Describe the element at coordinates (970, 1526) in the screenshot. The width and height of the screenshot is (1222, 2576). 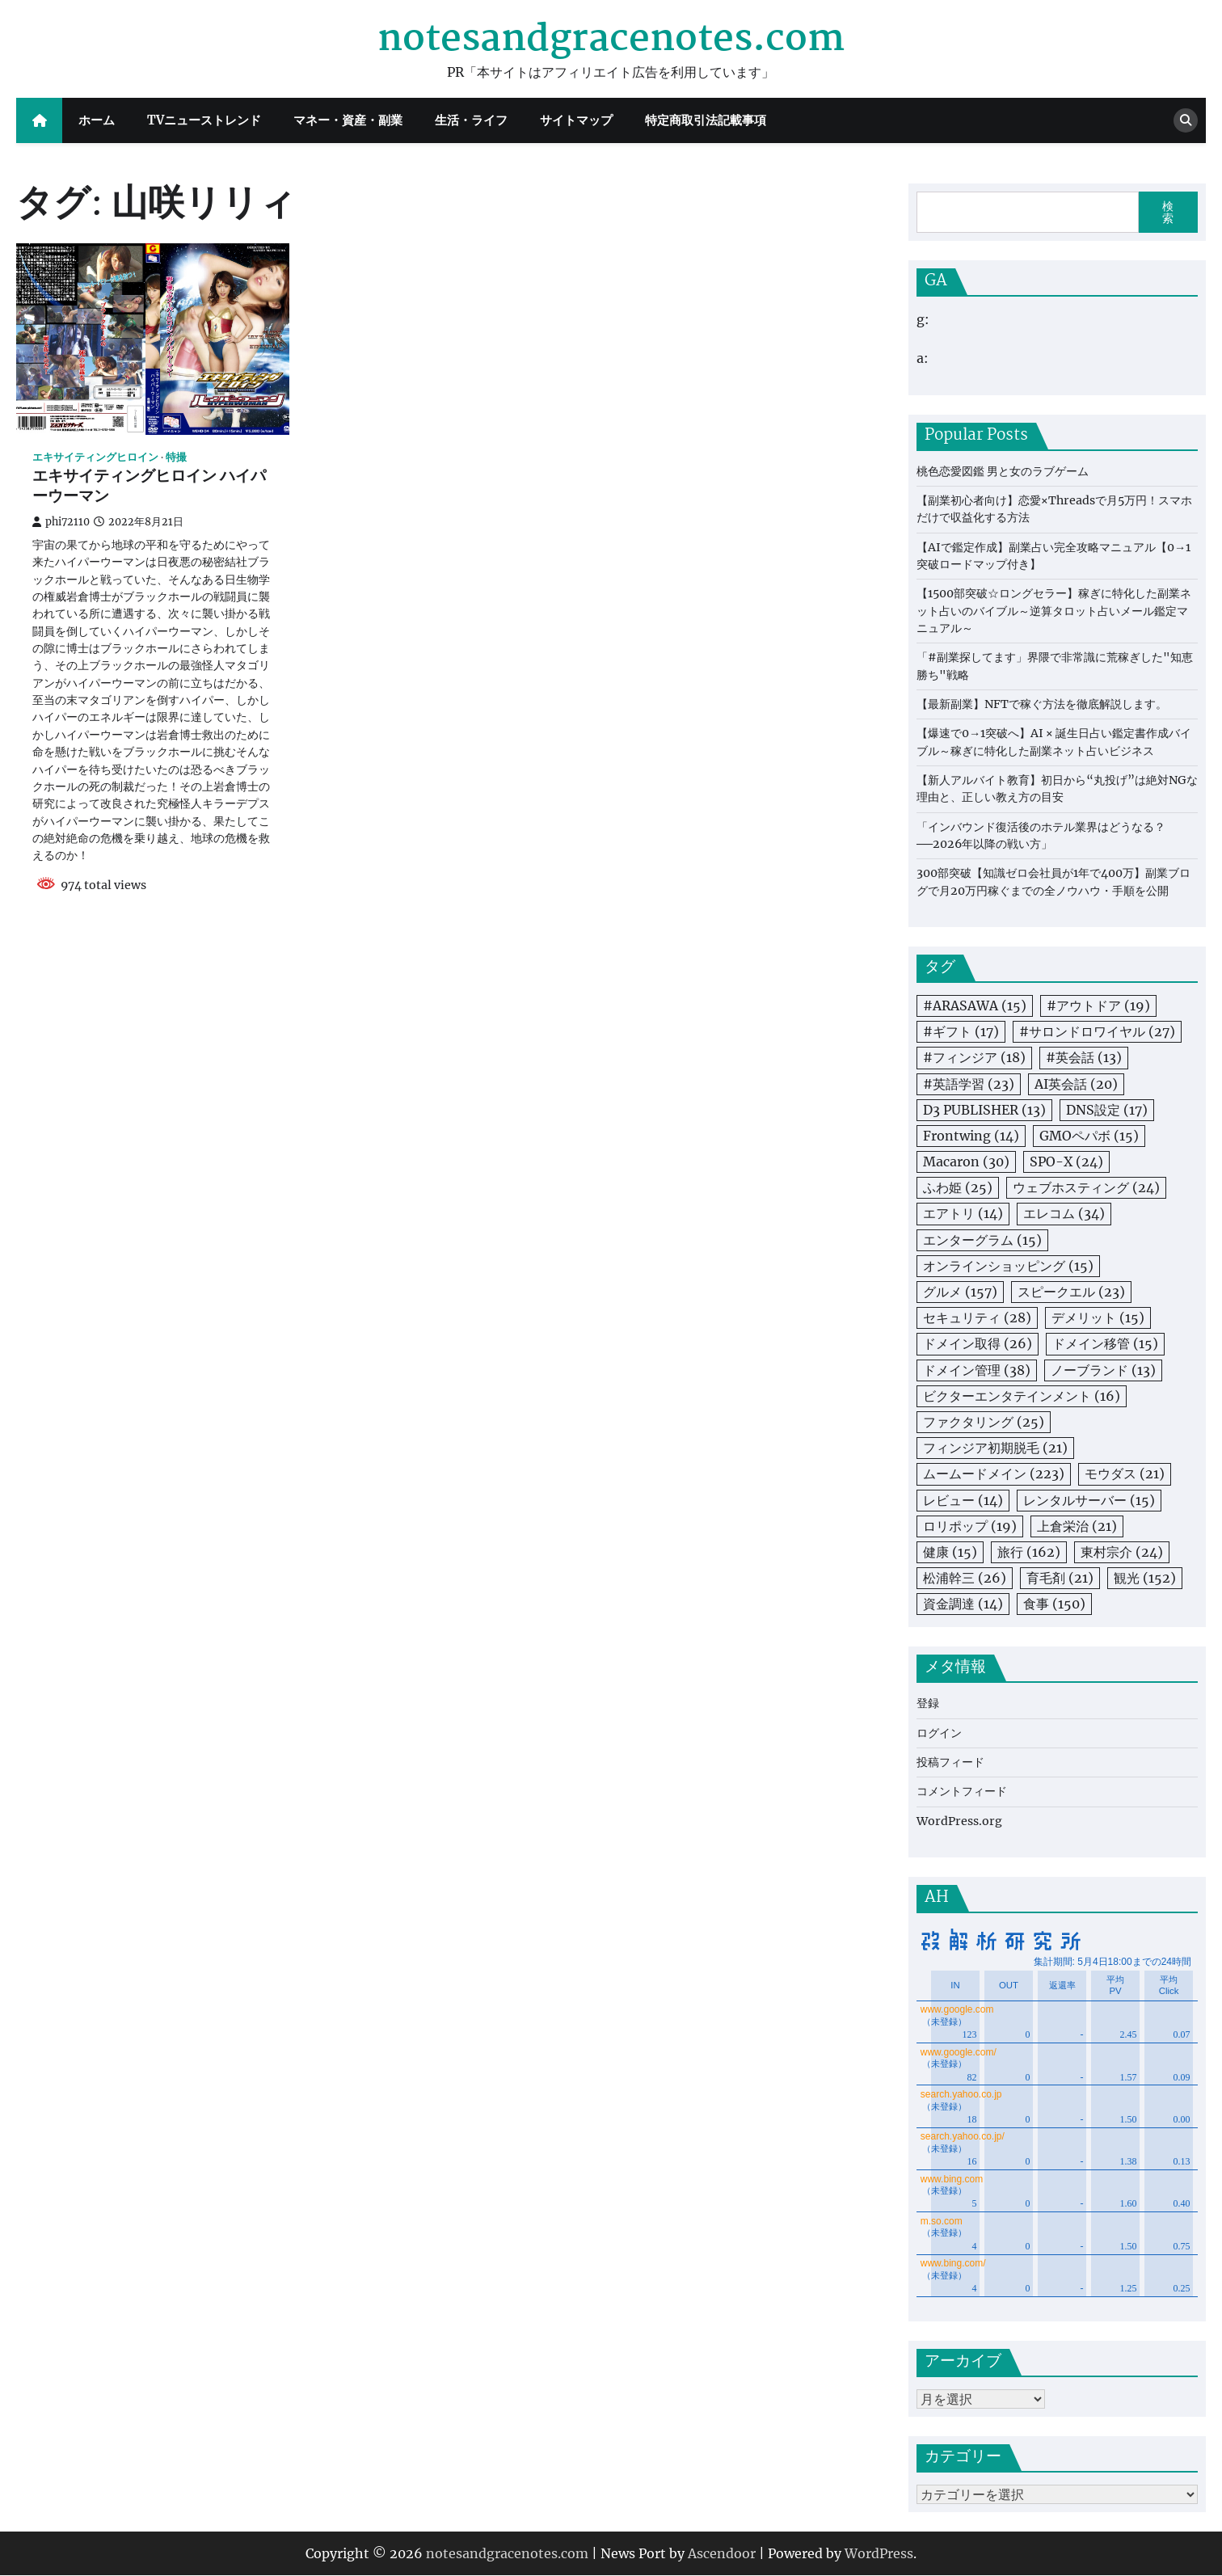
I see `ロリポップ [ロリポップ (19個の項目)]` at that location.